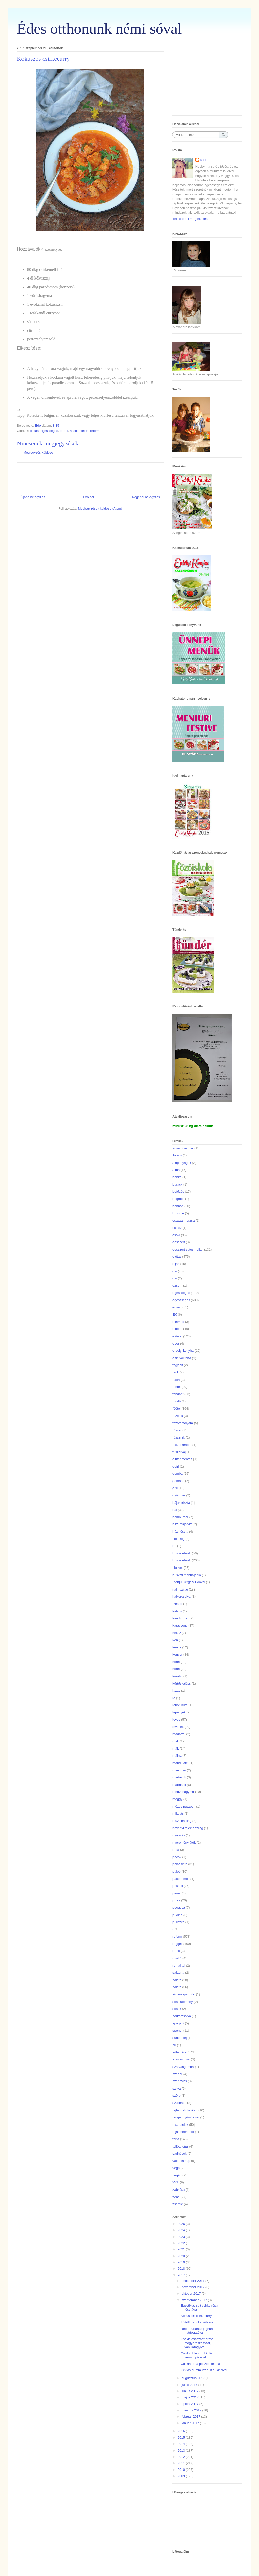 This screenshot has height=2576, width=259. I want to click on esküvői torta, so click(181, 1358).